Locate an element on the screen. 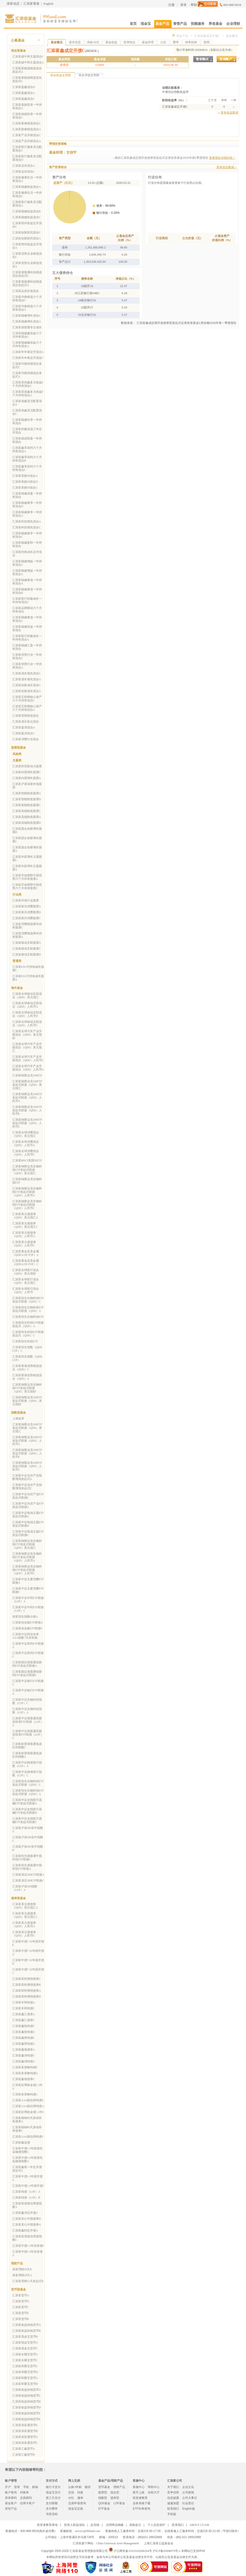  添富恒生指数分级A is located at coordinates (25, 1616).